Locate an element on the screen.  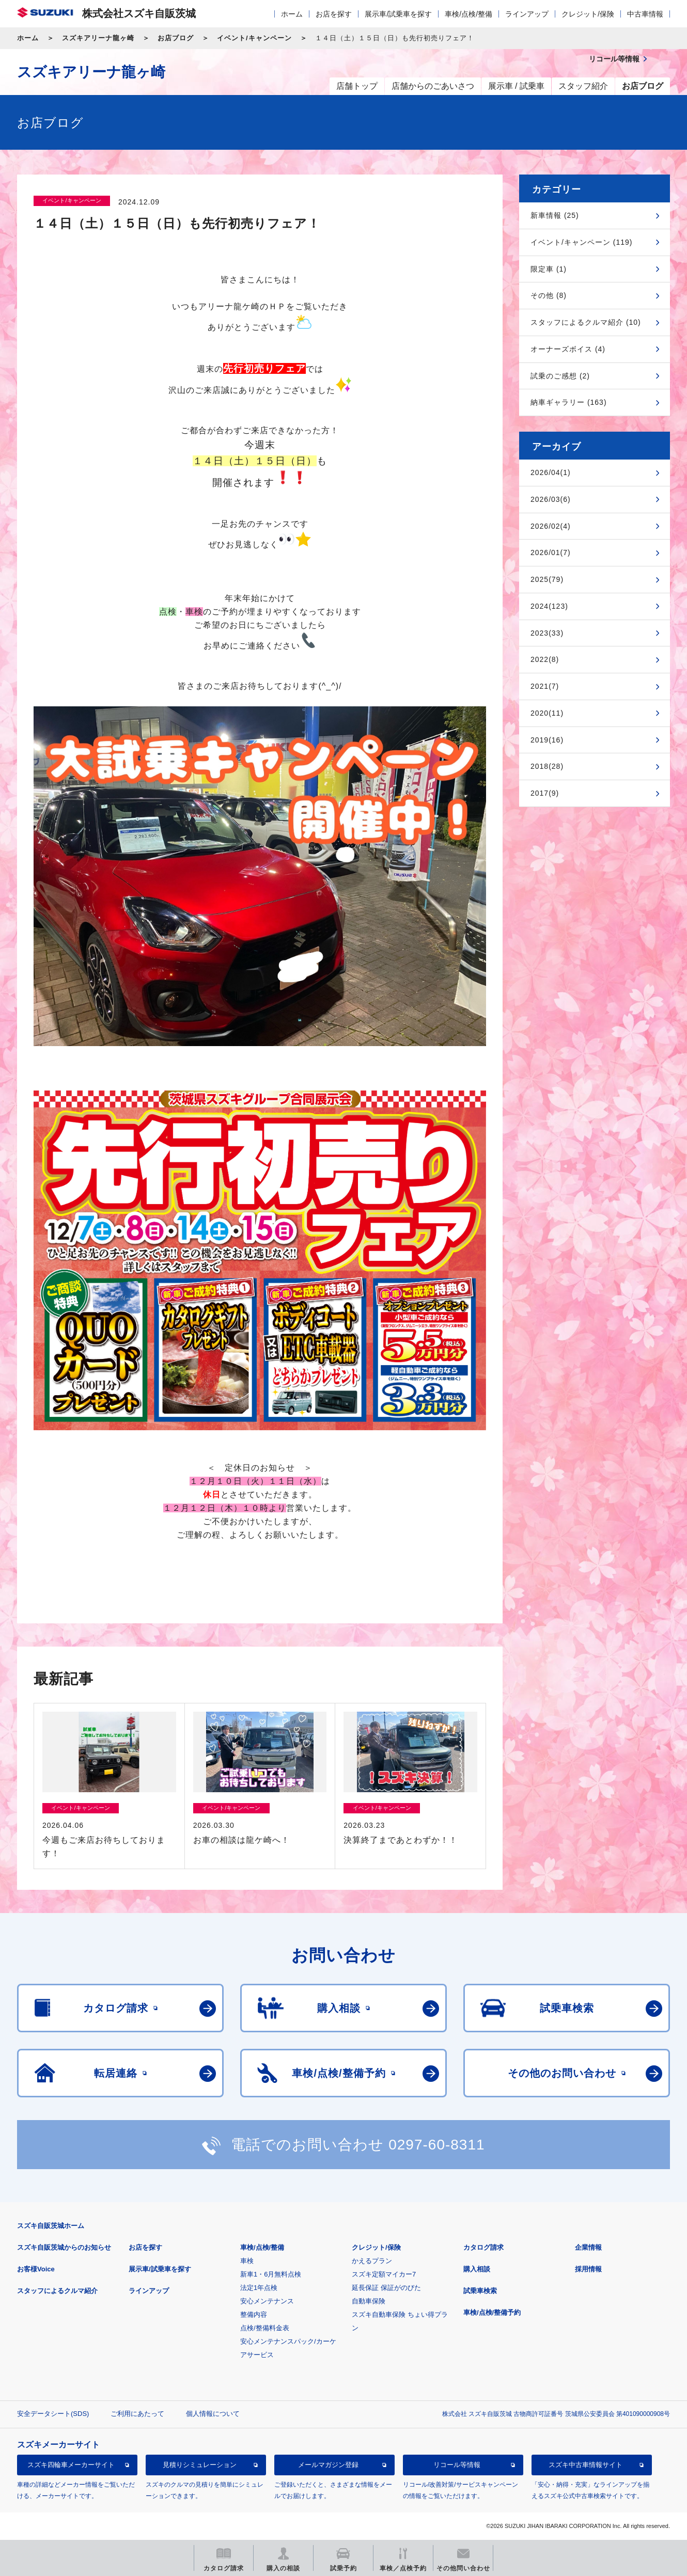
オーナーズボイス (4) is located at coordinates (567, 349).